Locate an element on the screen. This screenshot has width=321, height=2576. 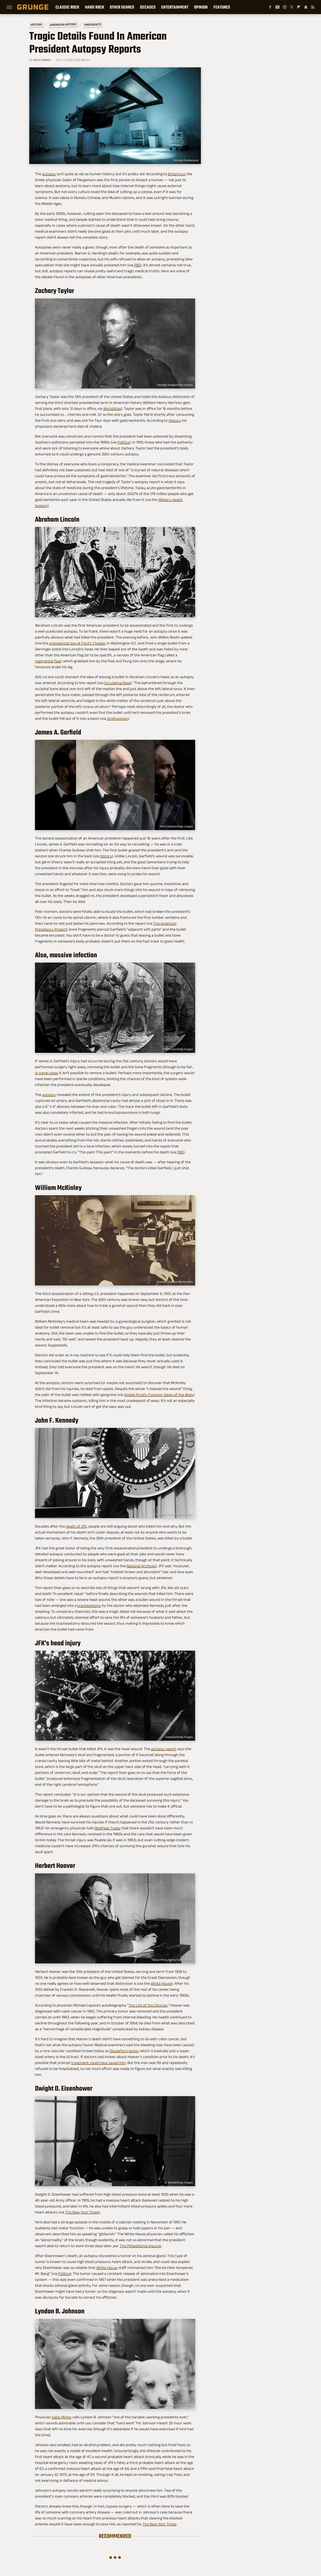
Features is located at coordinates (221, 7).